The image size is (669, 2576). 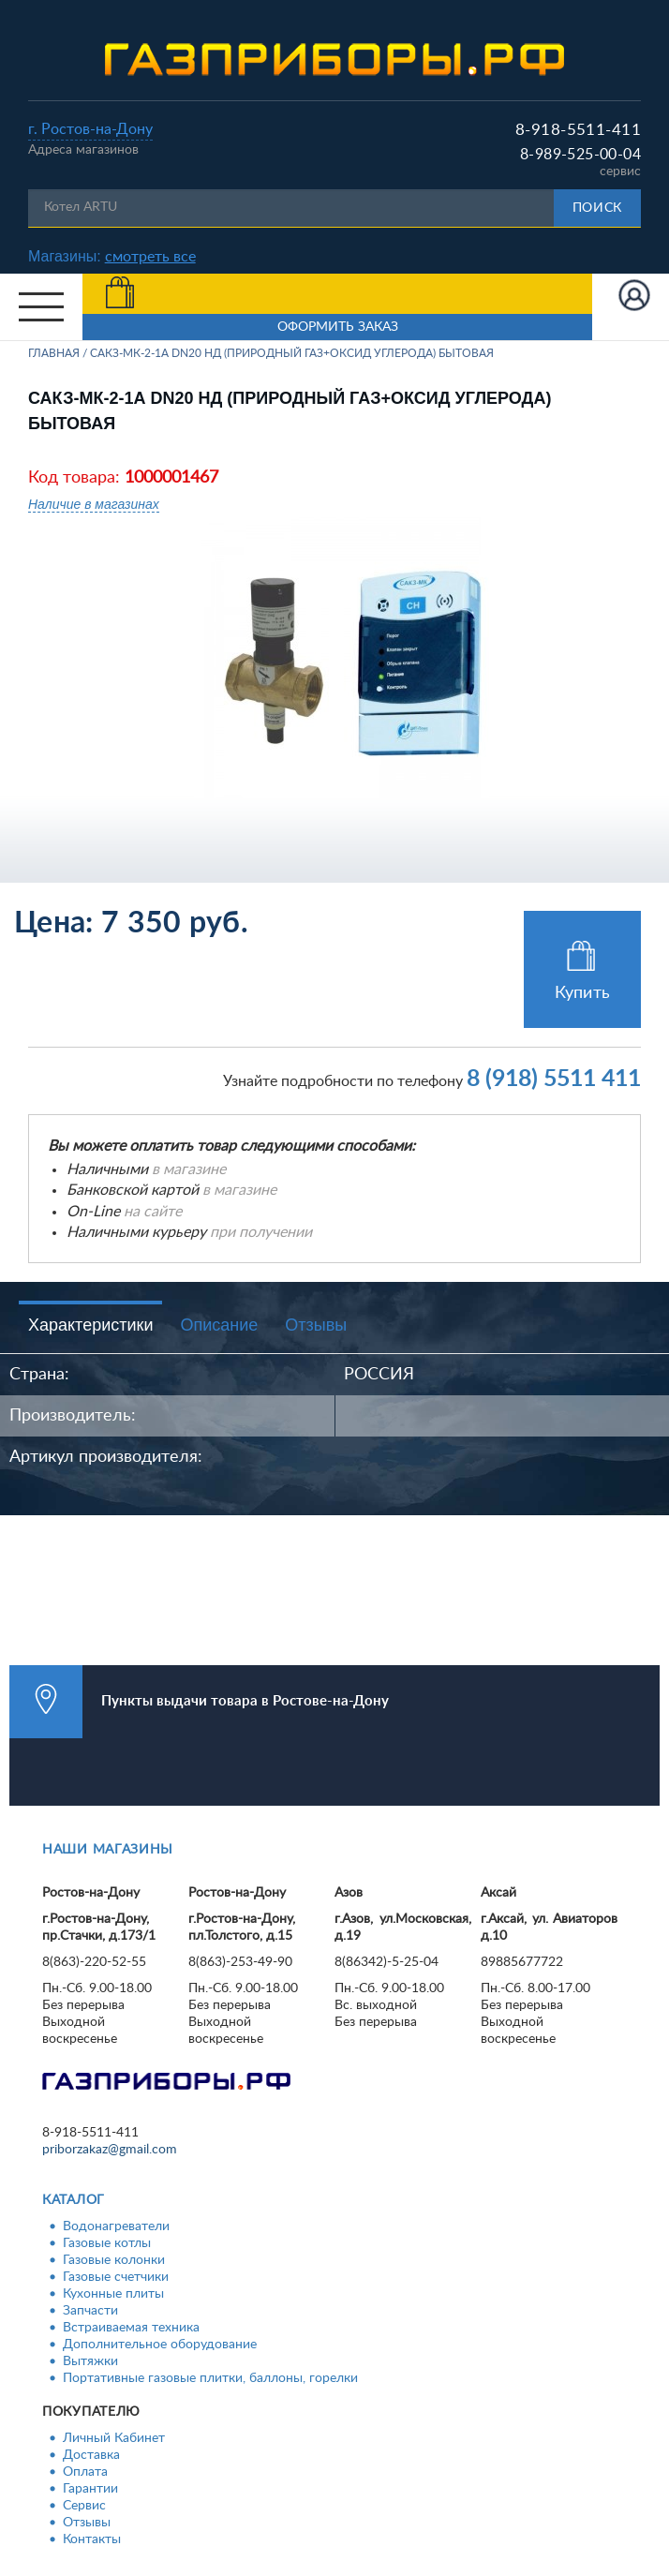 What do you see at coordinates (90, 1325) in the screenshot?
I see `Характеристики` at bounding box center [90, 1325].